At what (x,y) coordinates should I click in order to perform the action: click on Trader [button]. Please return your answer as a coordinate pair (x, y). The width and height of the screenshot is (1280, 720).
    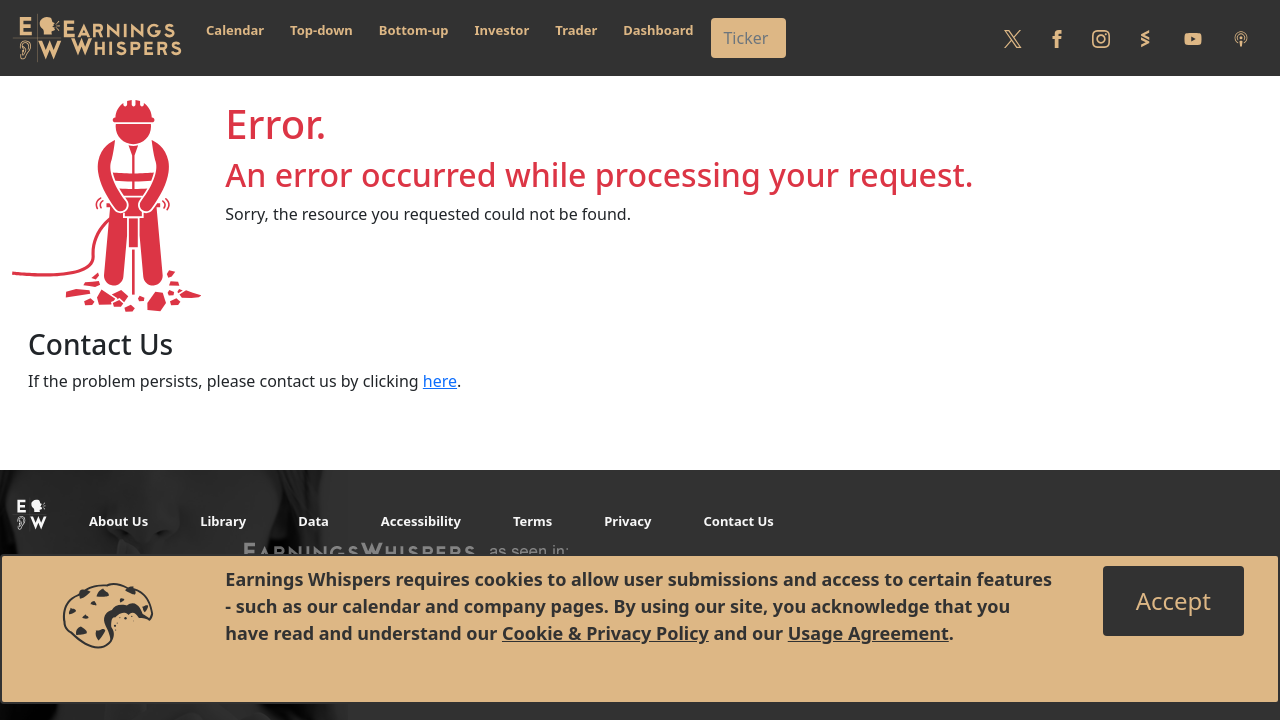
    Looking at the image, I should click on (576, 30).